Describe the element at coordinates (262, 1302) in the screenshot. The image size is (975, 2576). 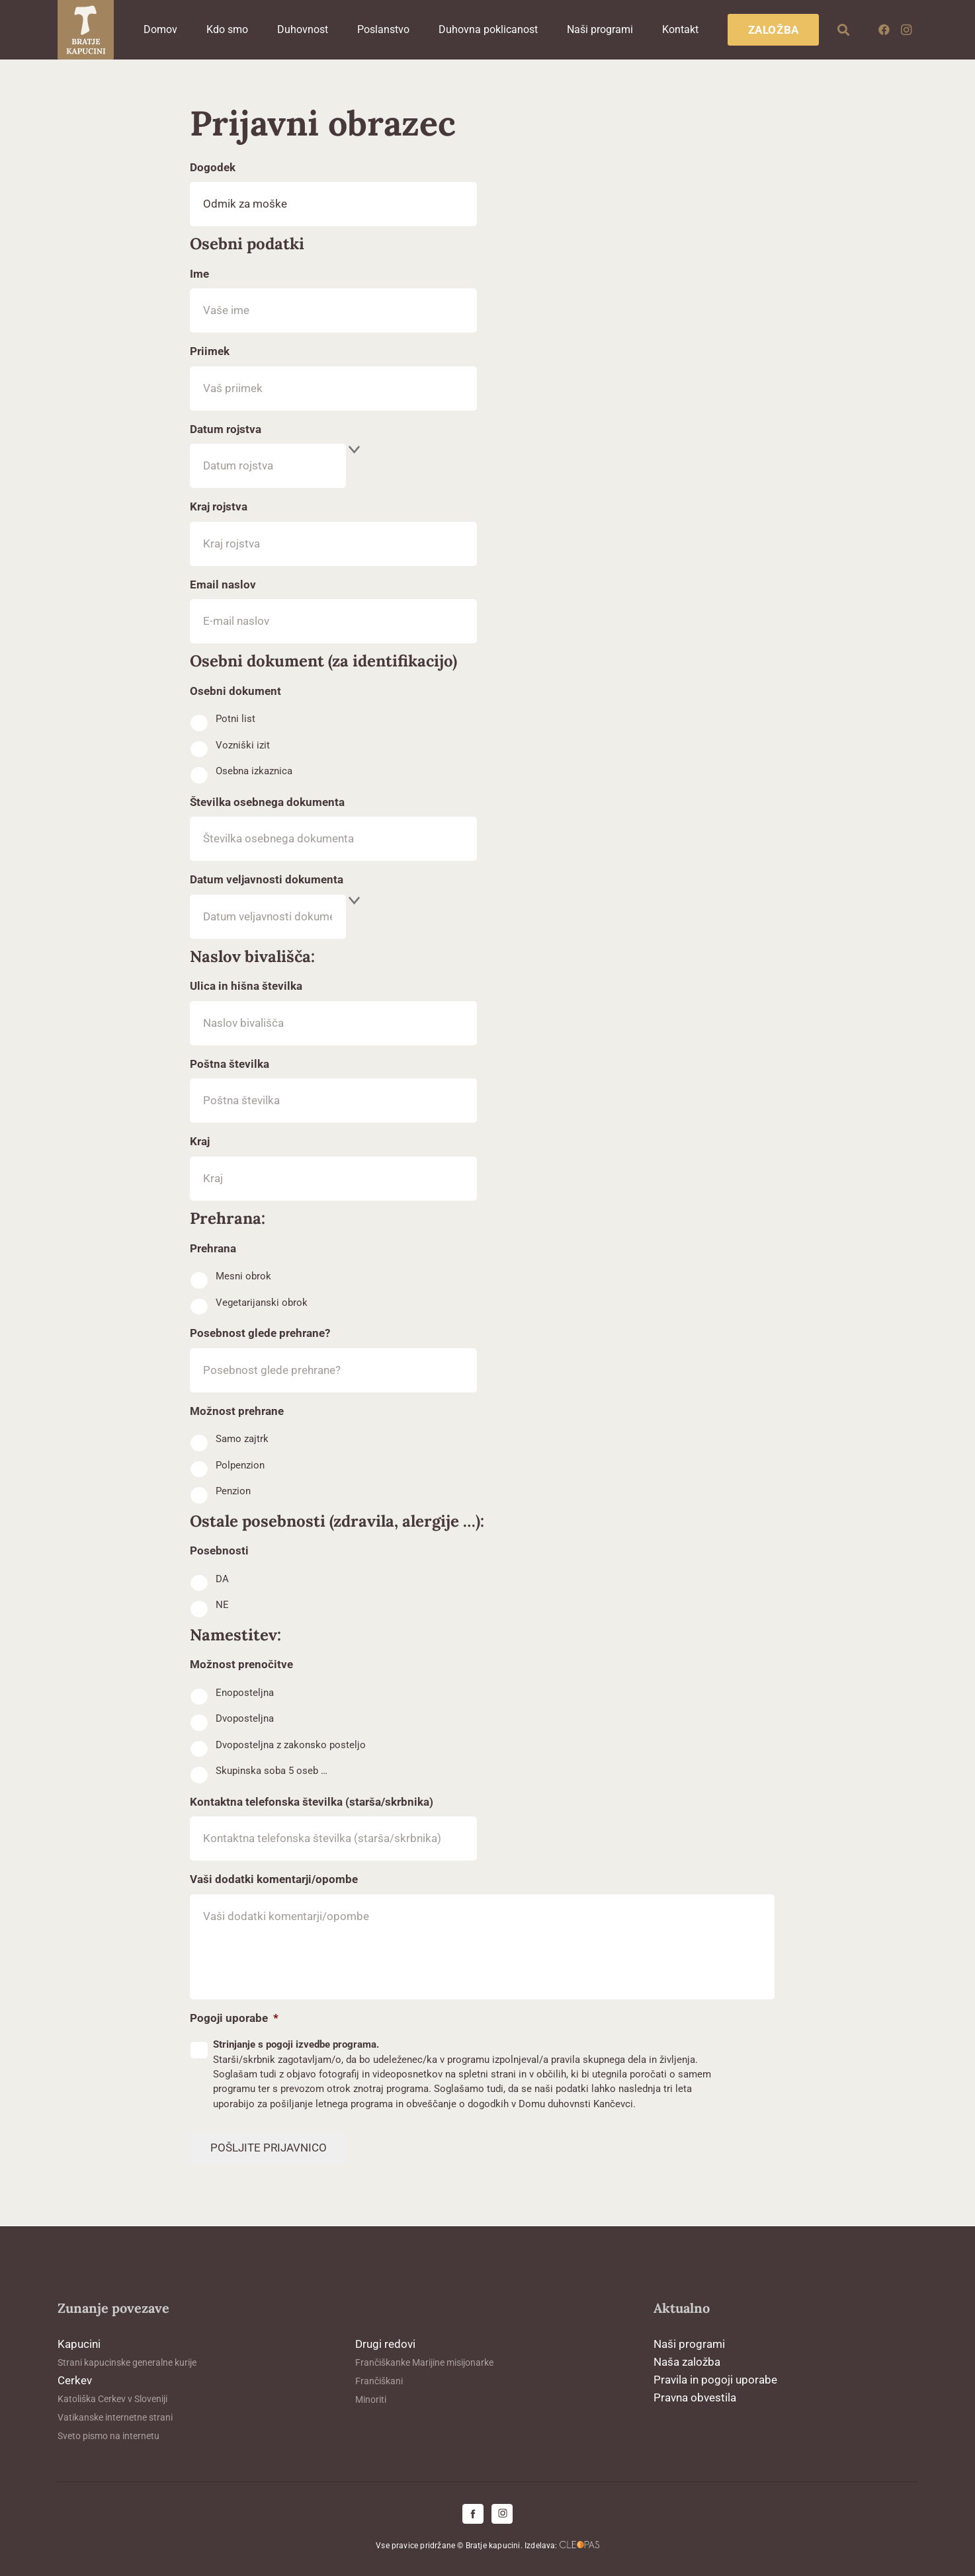
I see `Vegetarijanski obrok` at that location.